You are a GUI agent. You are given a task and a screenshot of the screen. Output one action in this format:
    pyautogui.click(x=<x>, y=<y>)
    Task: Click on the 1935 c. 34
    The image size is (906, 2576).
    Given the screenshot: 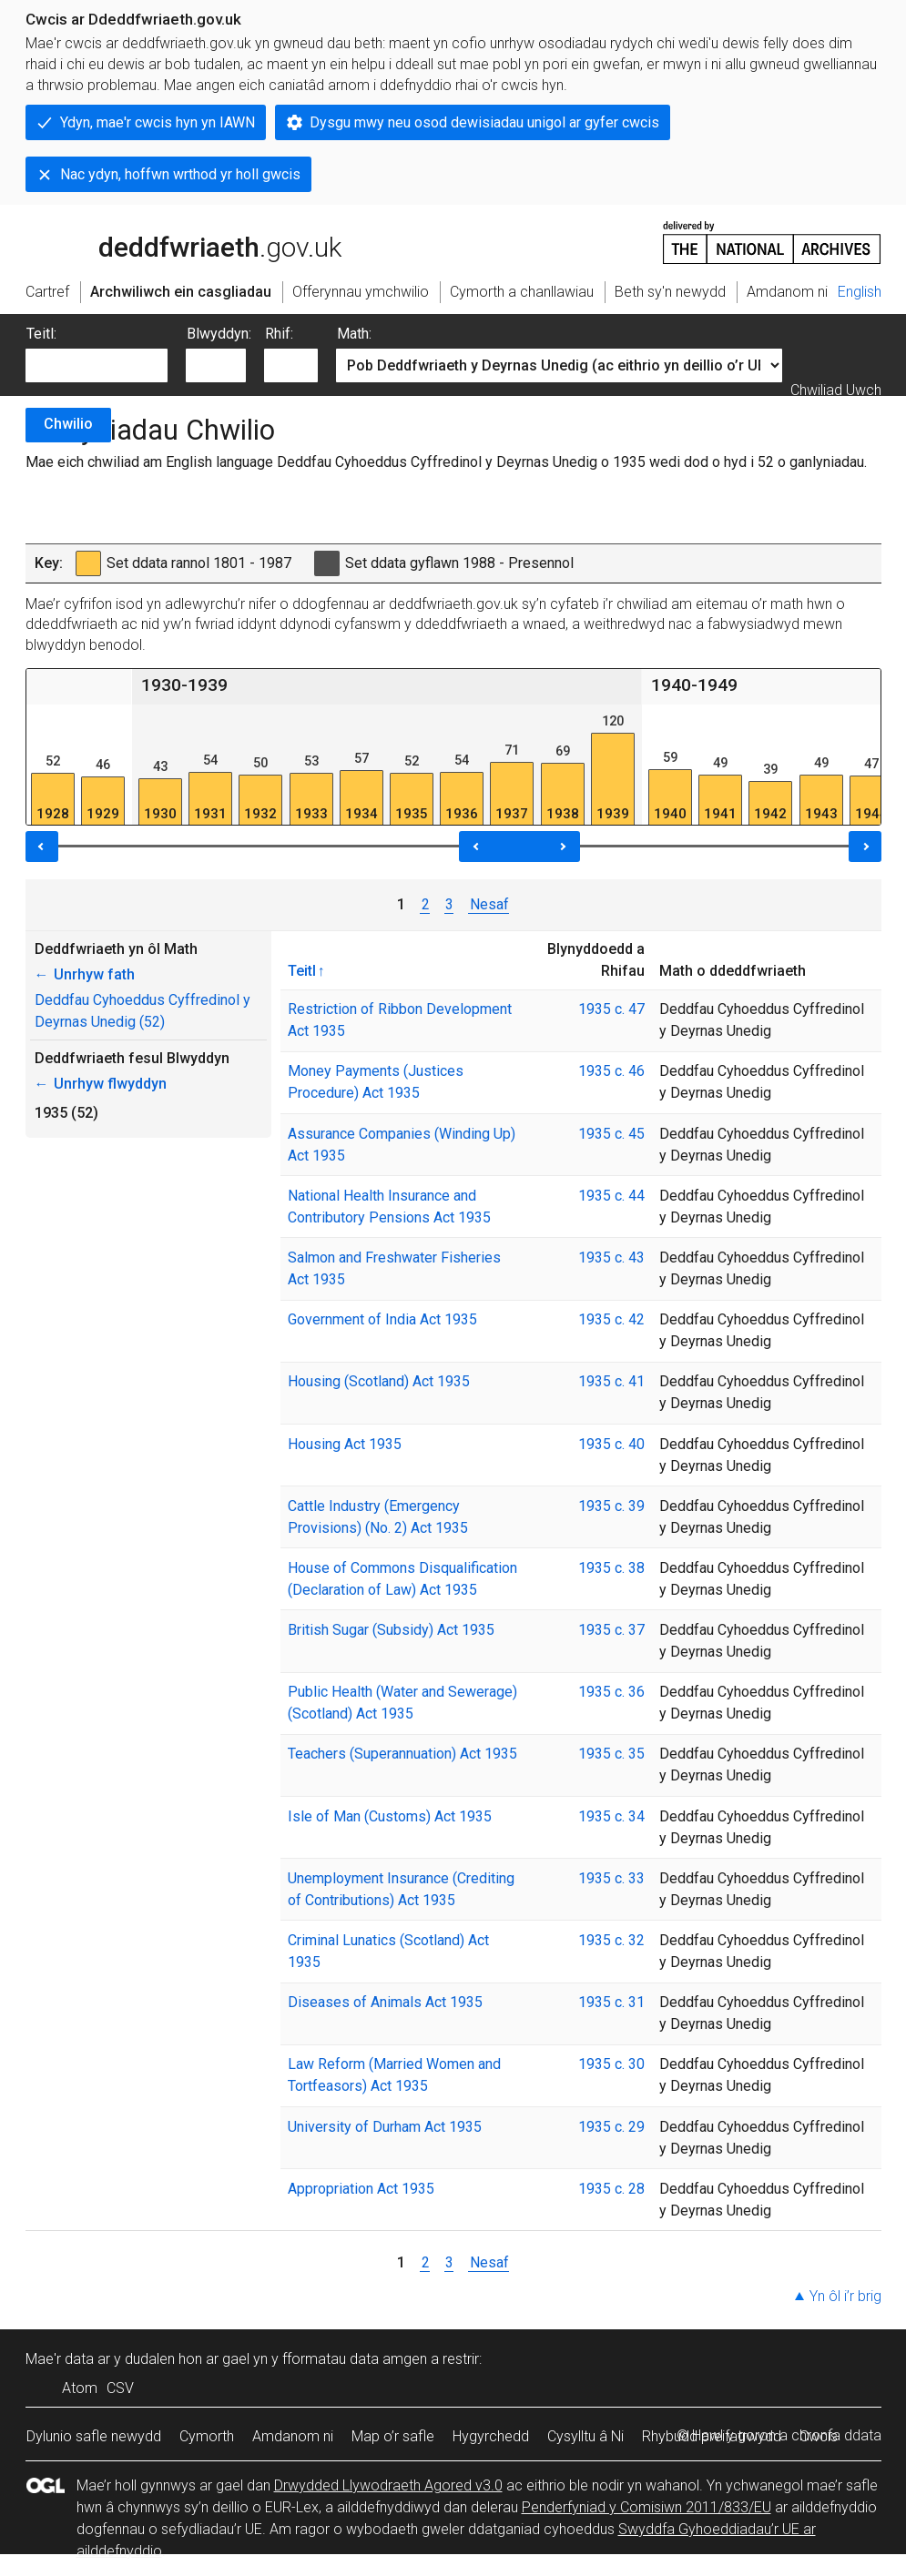 What is the action you would take?
    pyautogui.click(x=611, y=1816)
    